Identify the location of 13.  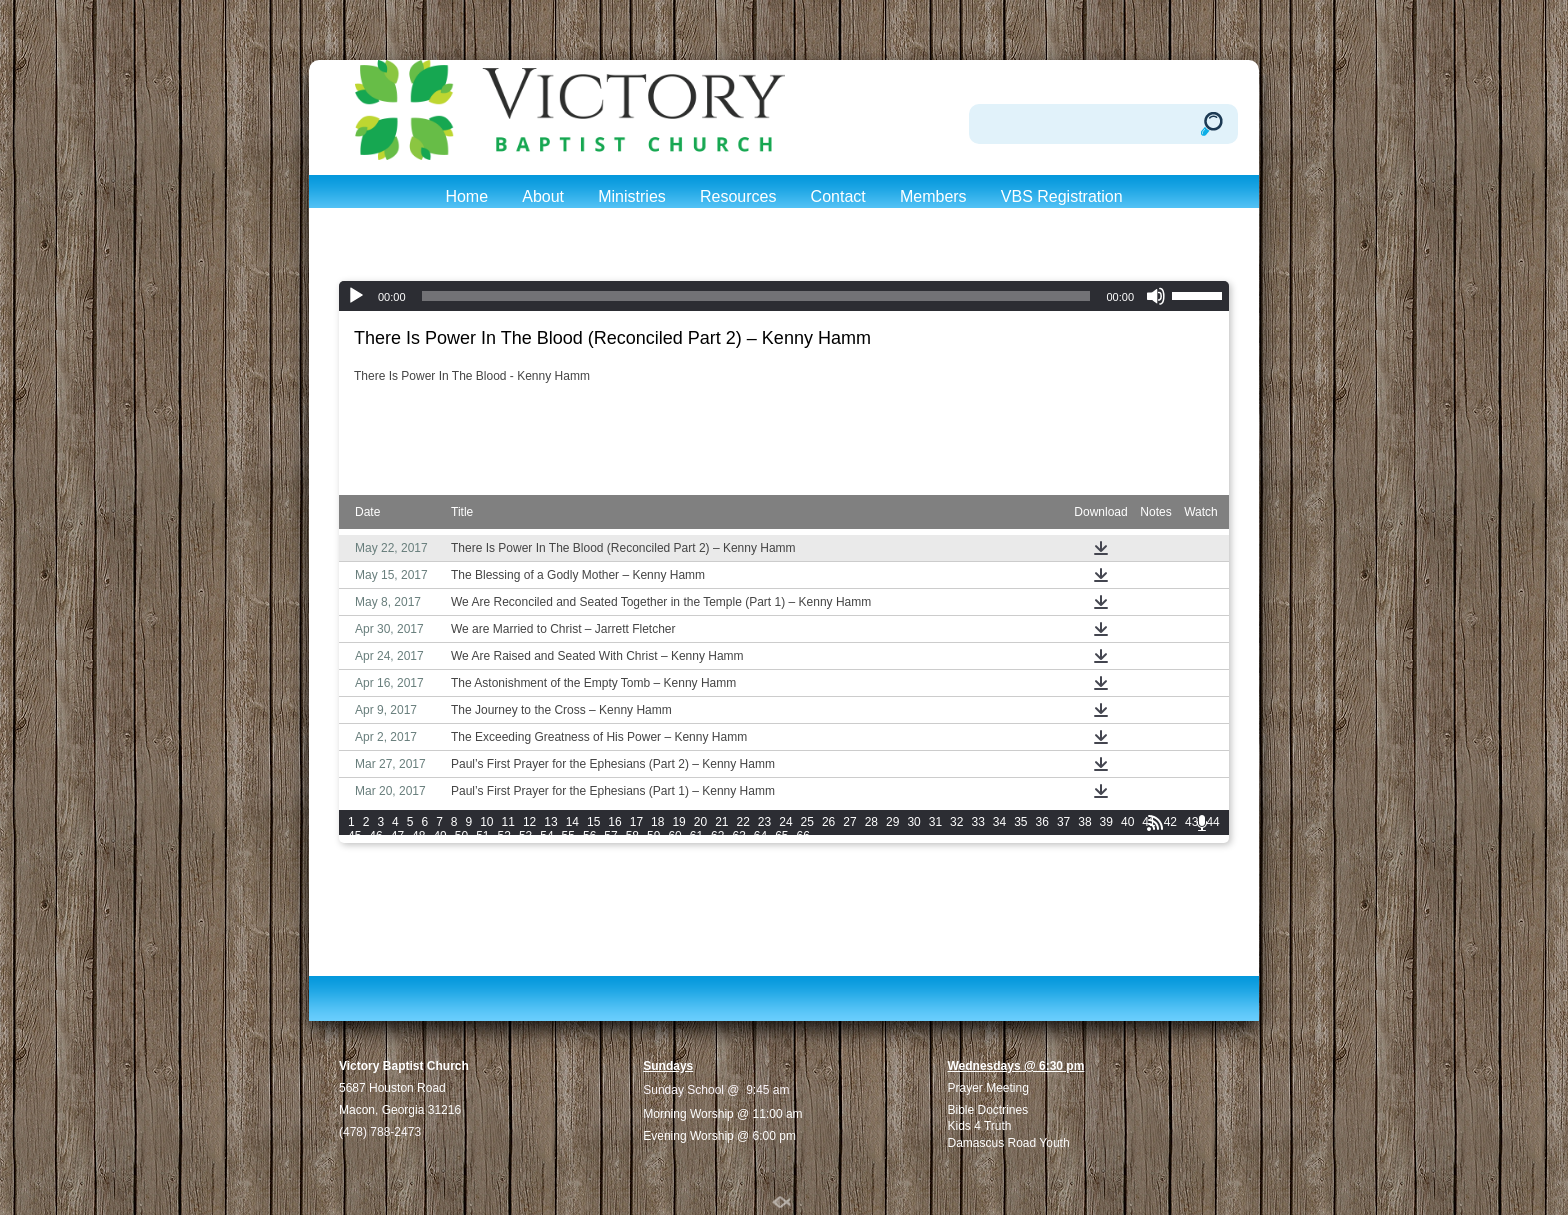
(550, 822).